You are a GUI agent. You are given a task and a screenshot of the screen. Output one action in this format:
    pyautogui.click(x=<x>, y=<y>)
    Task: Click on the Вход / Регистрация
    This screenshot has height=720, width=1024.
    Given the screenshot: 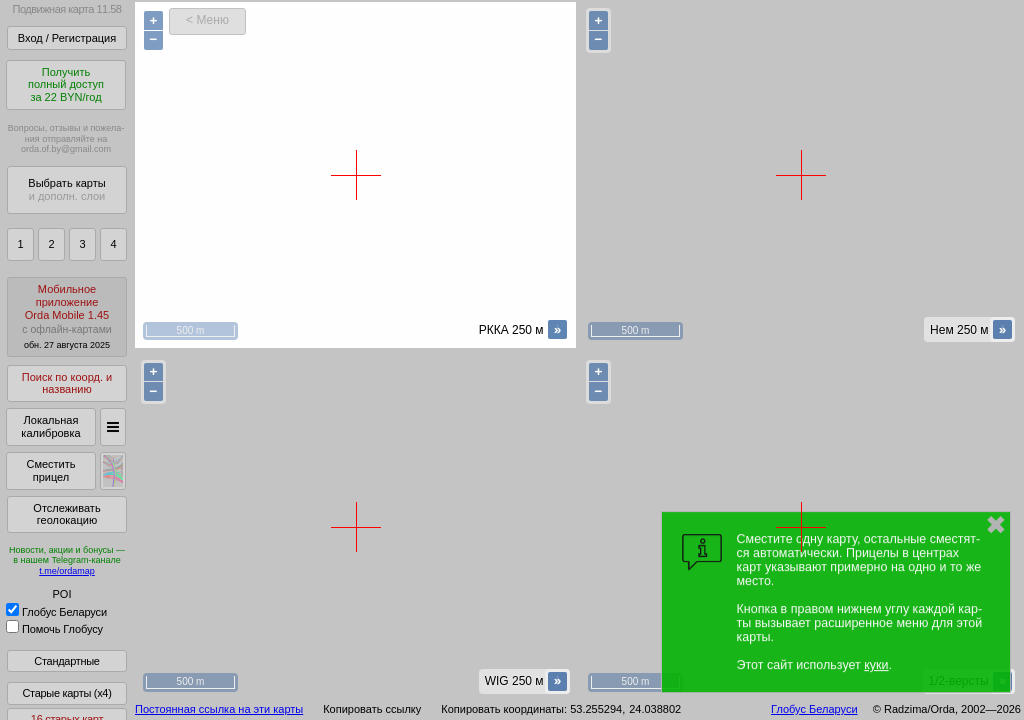 What is the action you would take?
    pyautogui.click(x=67, y=38)
    